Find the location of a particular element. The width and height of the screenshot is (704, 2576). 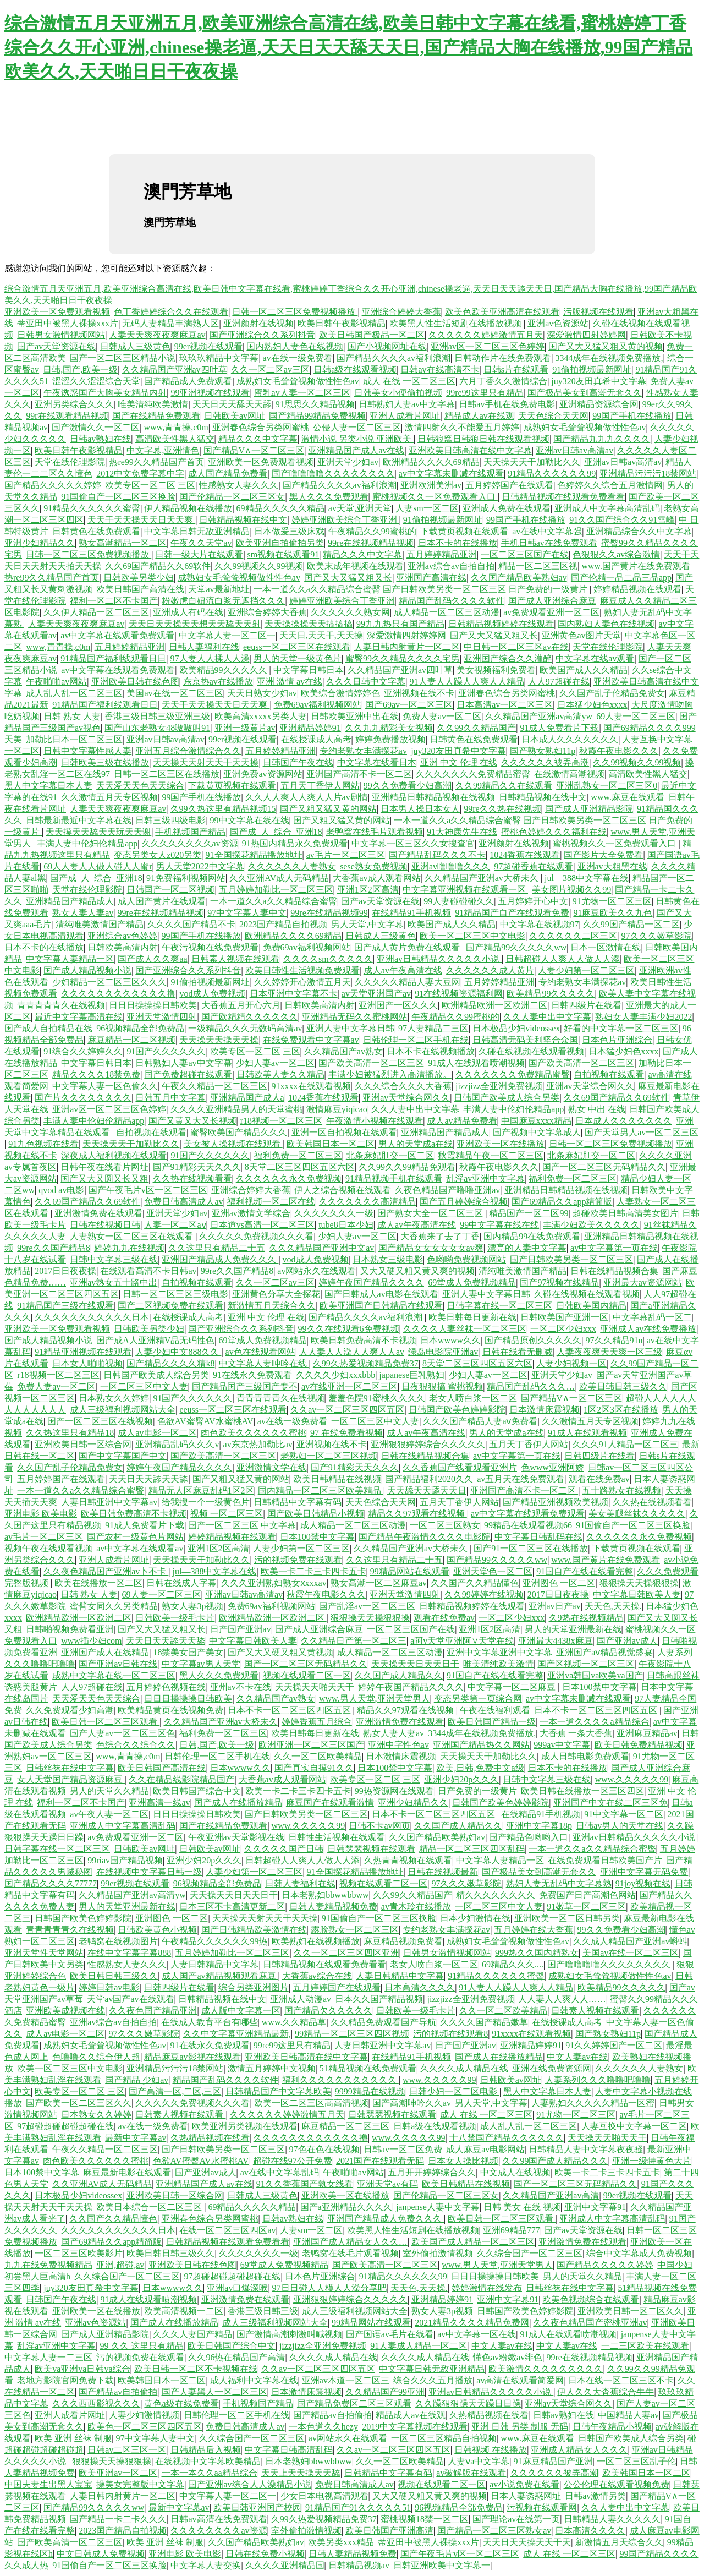

97超碰超碰超碰超碰在线 is located at coordinates (65, 2126).